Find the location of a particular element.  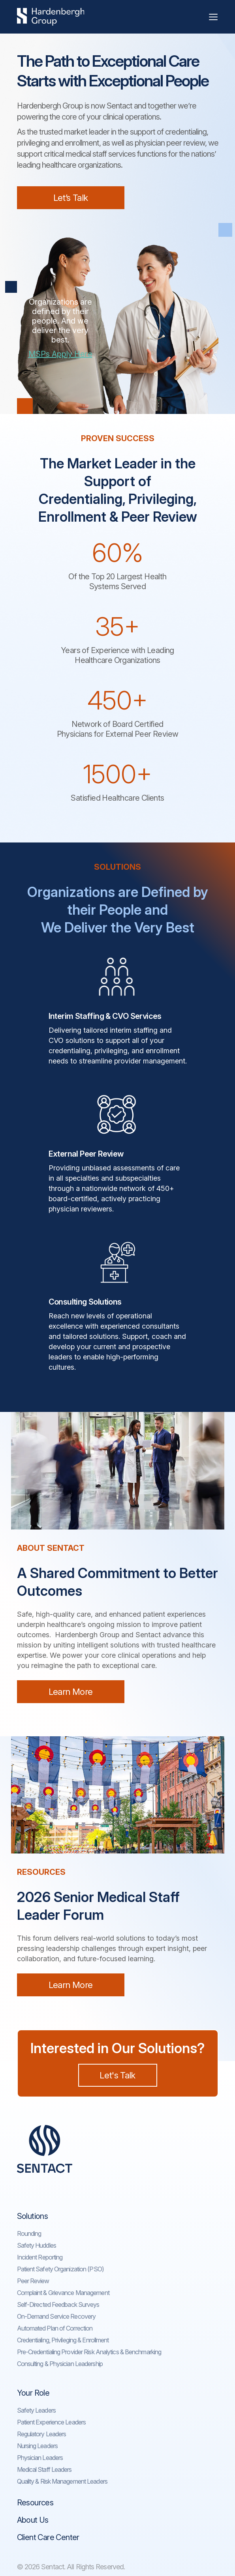

Self-Directed Feedback Surveys is located at coordinates (58, 2304).